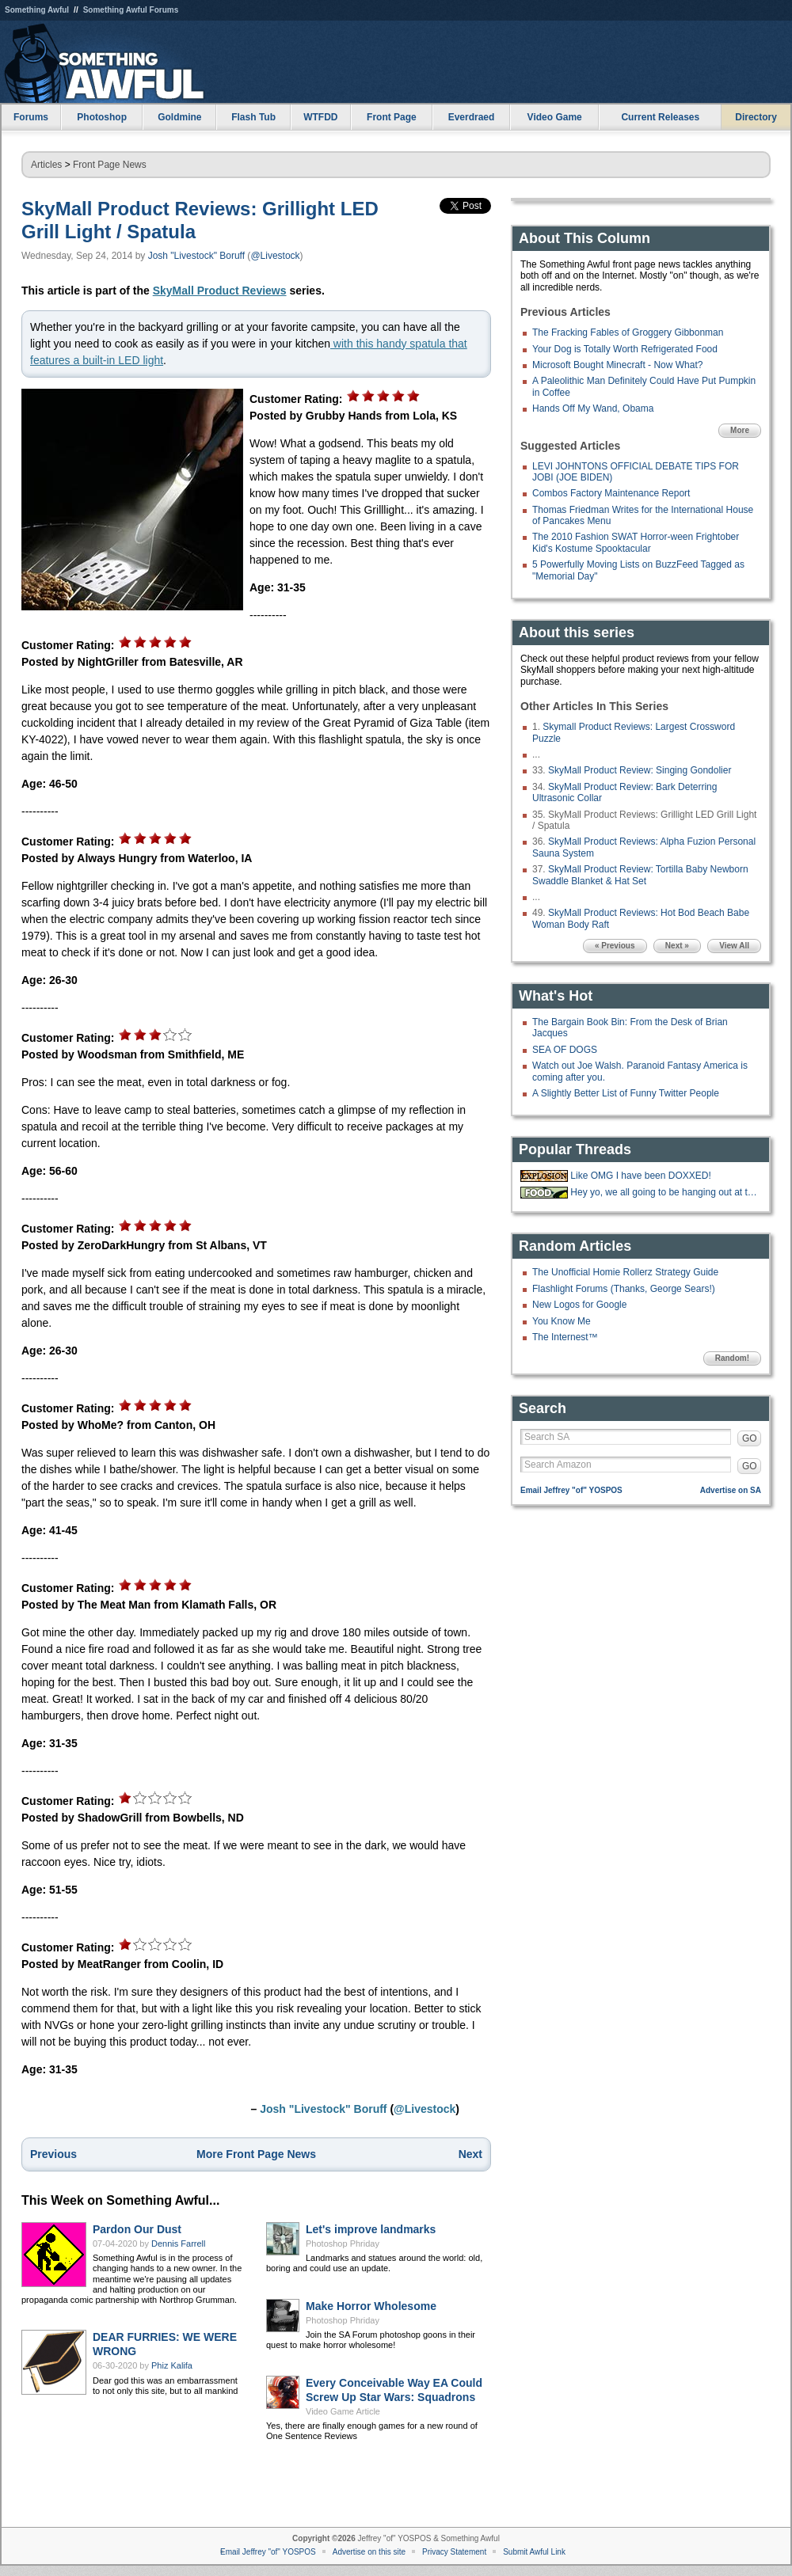  What do you see at coordinates (660, 117) in the screenshot?
I see `Current Releases` at bounding box center [660, 117].